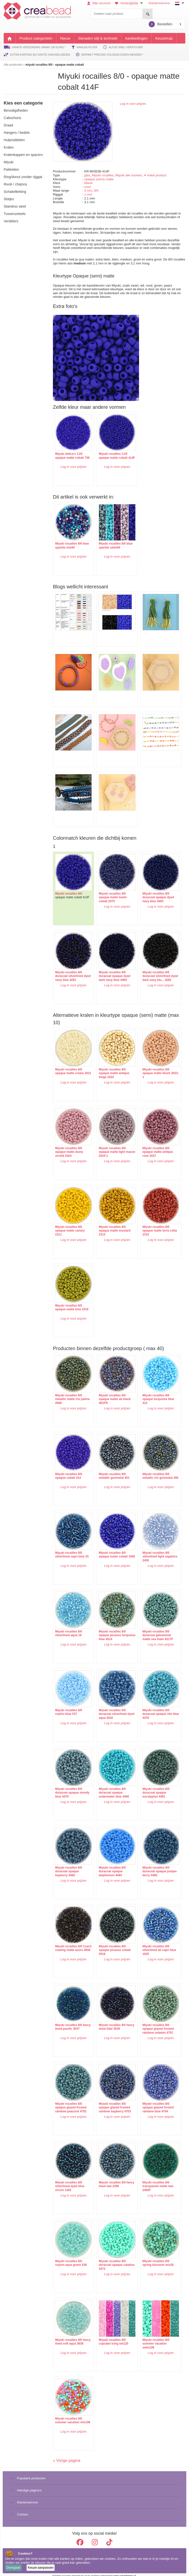  I want to click on glas, so click(87, 175).